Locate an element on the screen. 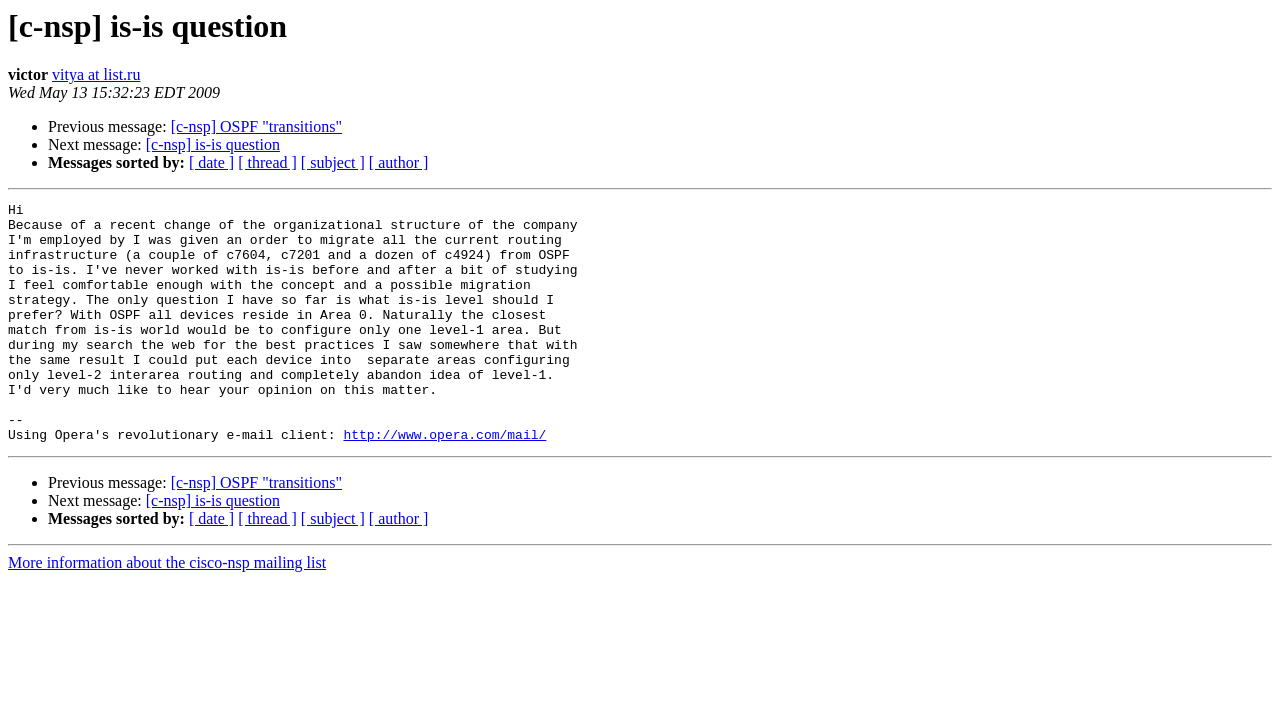 This screenshot has width=1280, height=720. http://www.opera.com/mail/ is located at coordinates (444, 482).